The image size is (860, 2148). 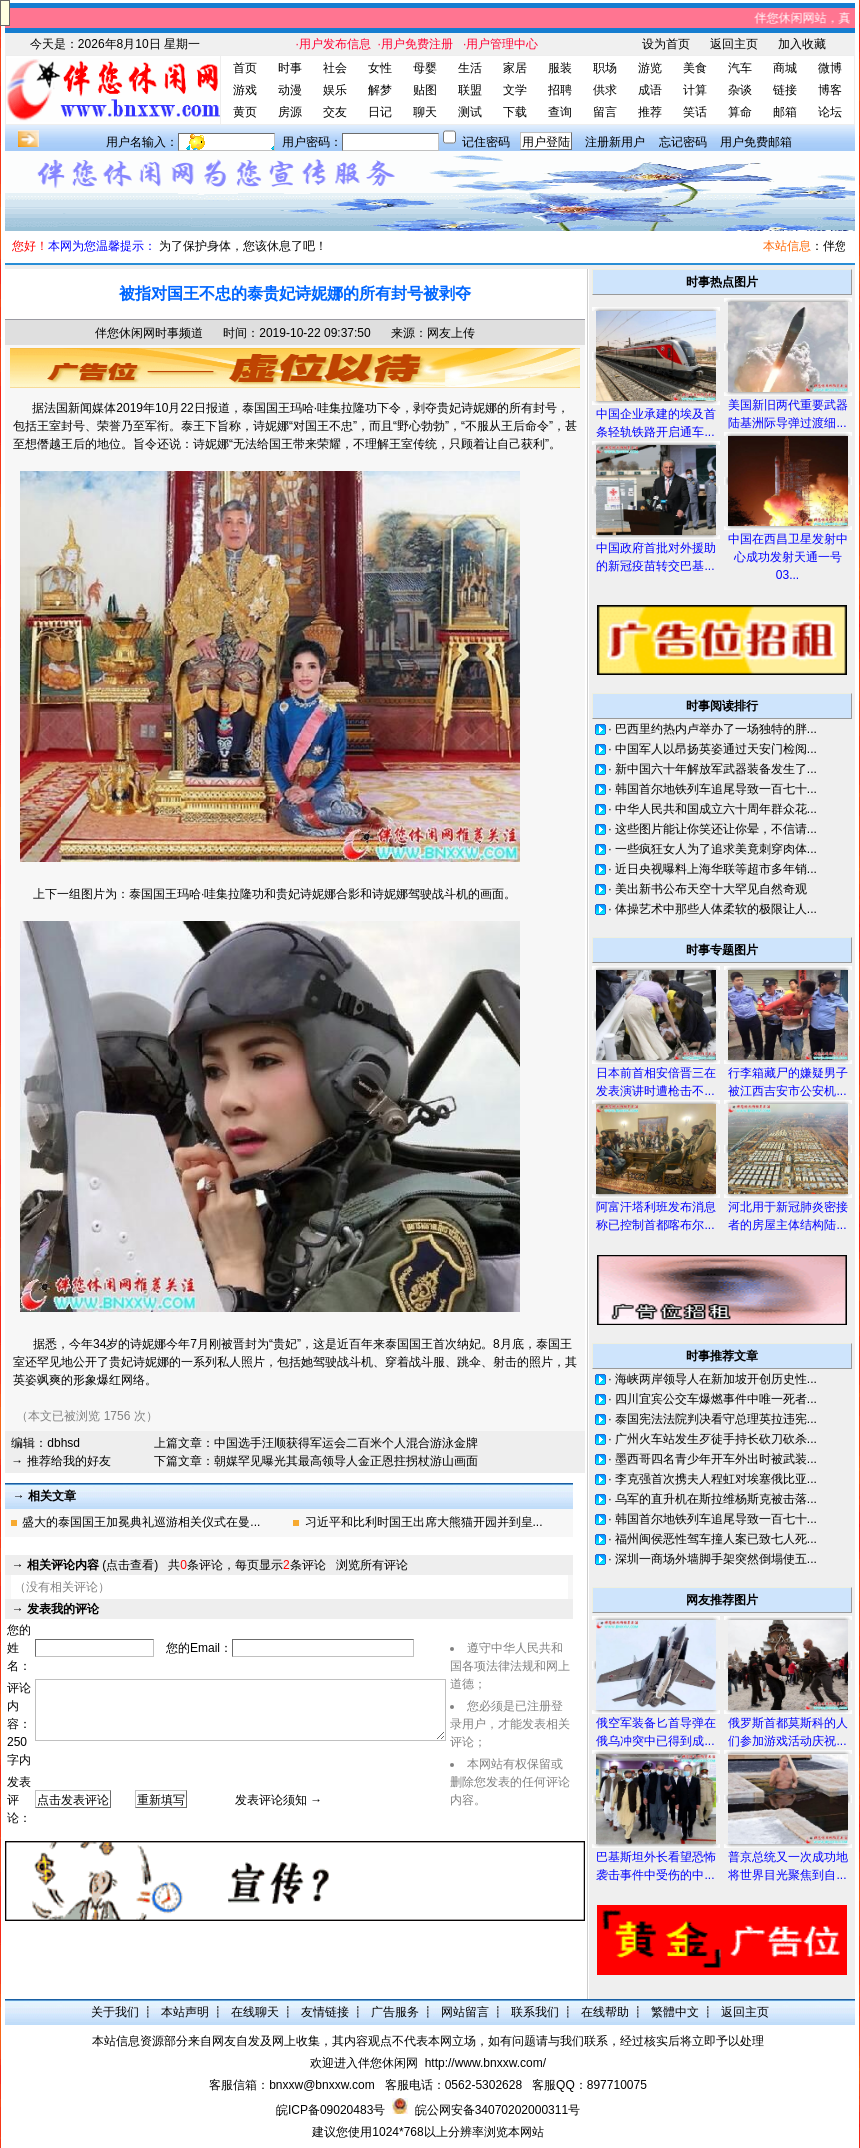 I want to click on 商城, so click(x=785, y=68).